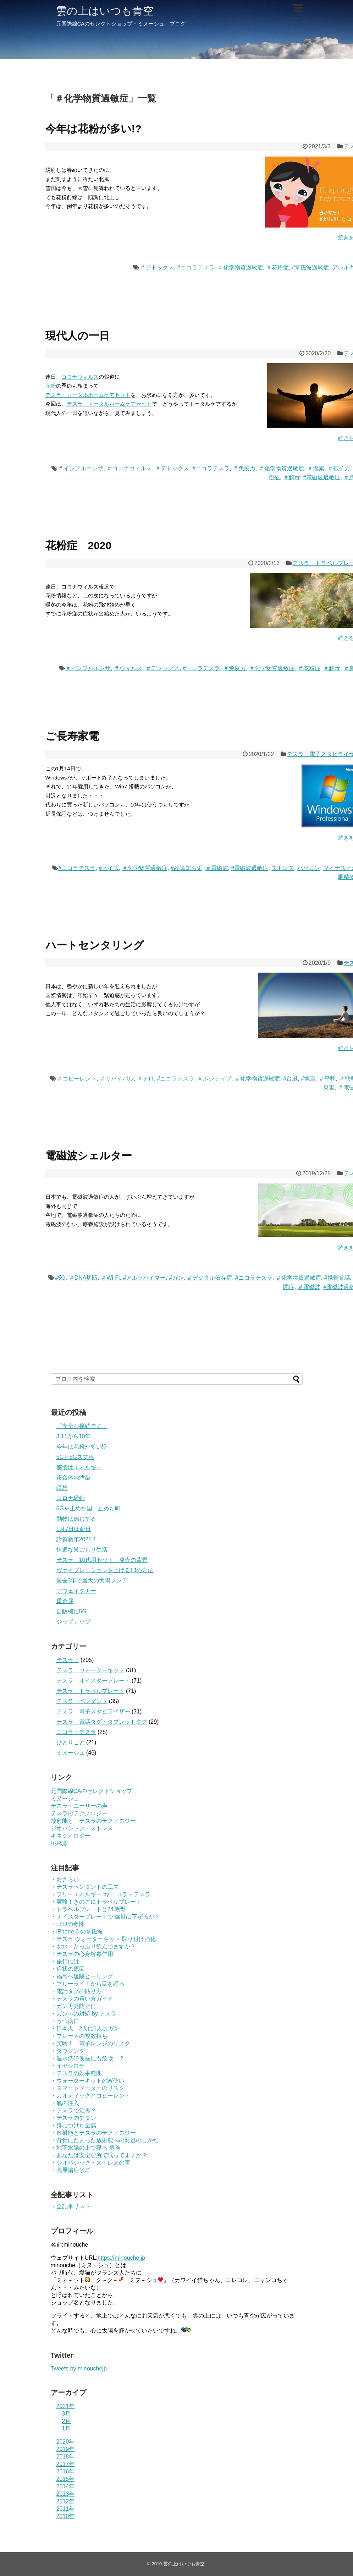  I want to click on 自販機に5G, so click(71, 1611).